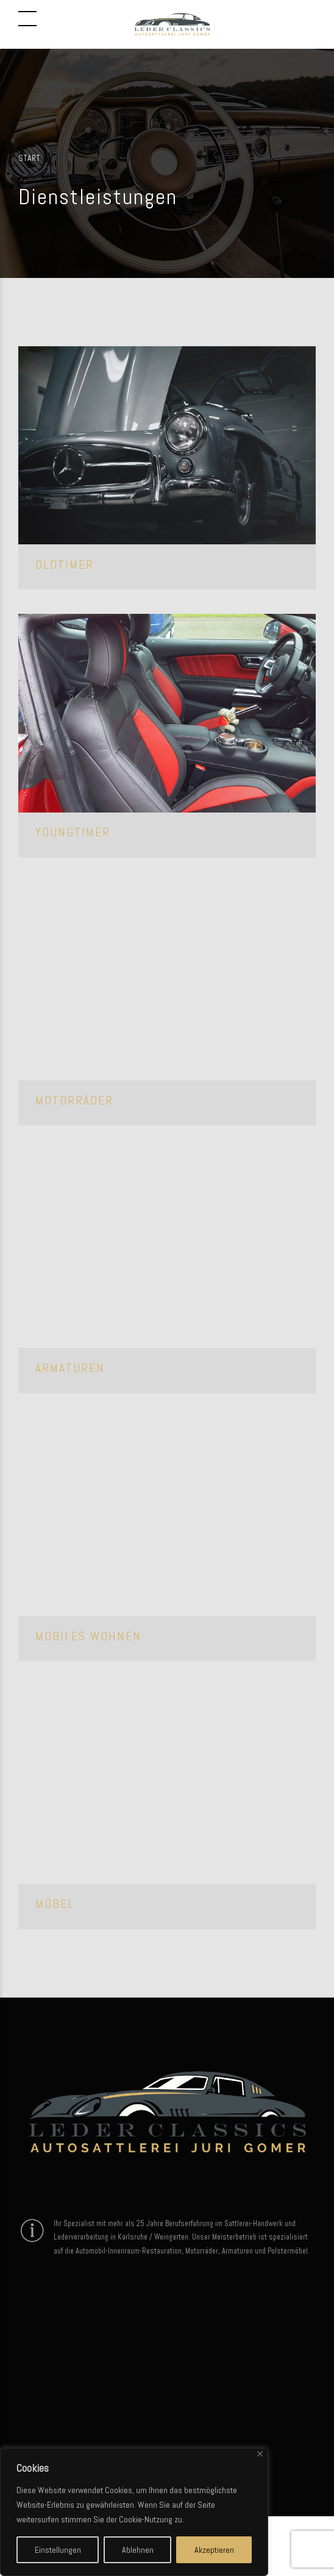 This screenshot has width=334, height=2576. Describe the element at coordinates (72, 832) in the screenshot. I see `Youngtimer` at that location.